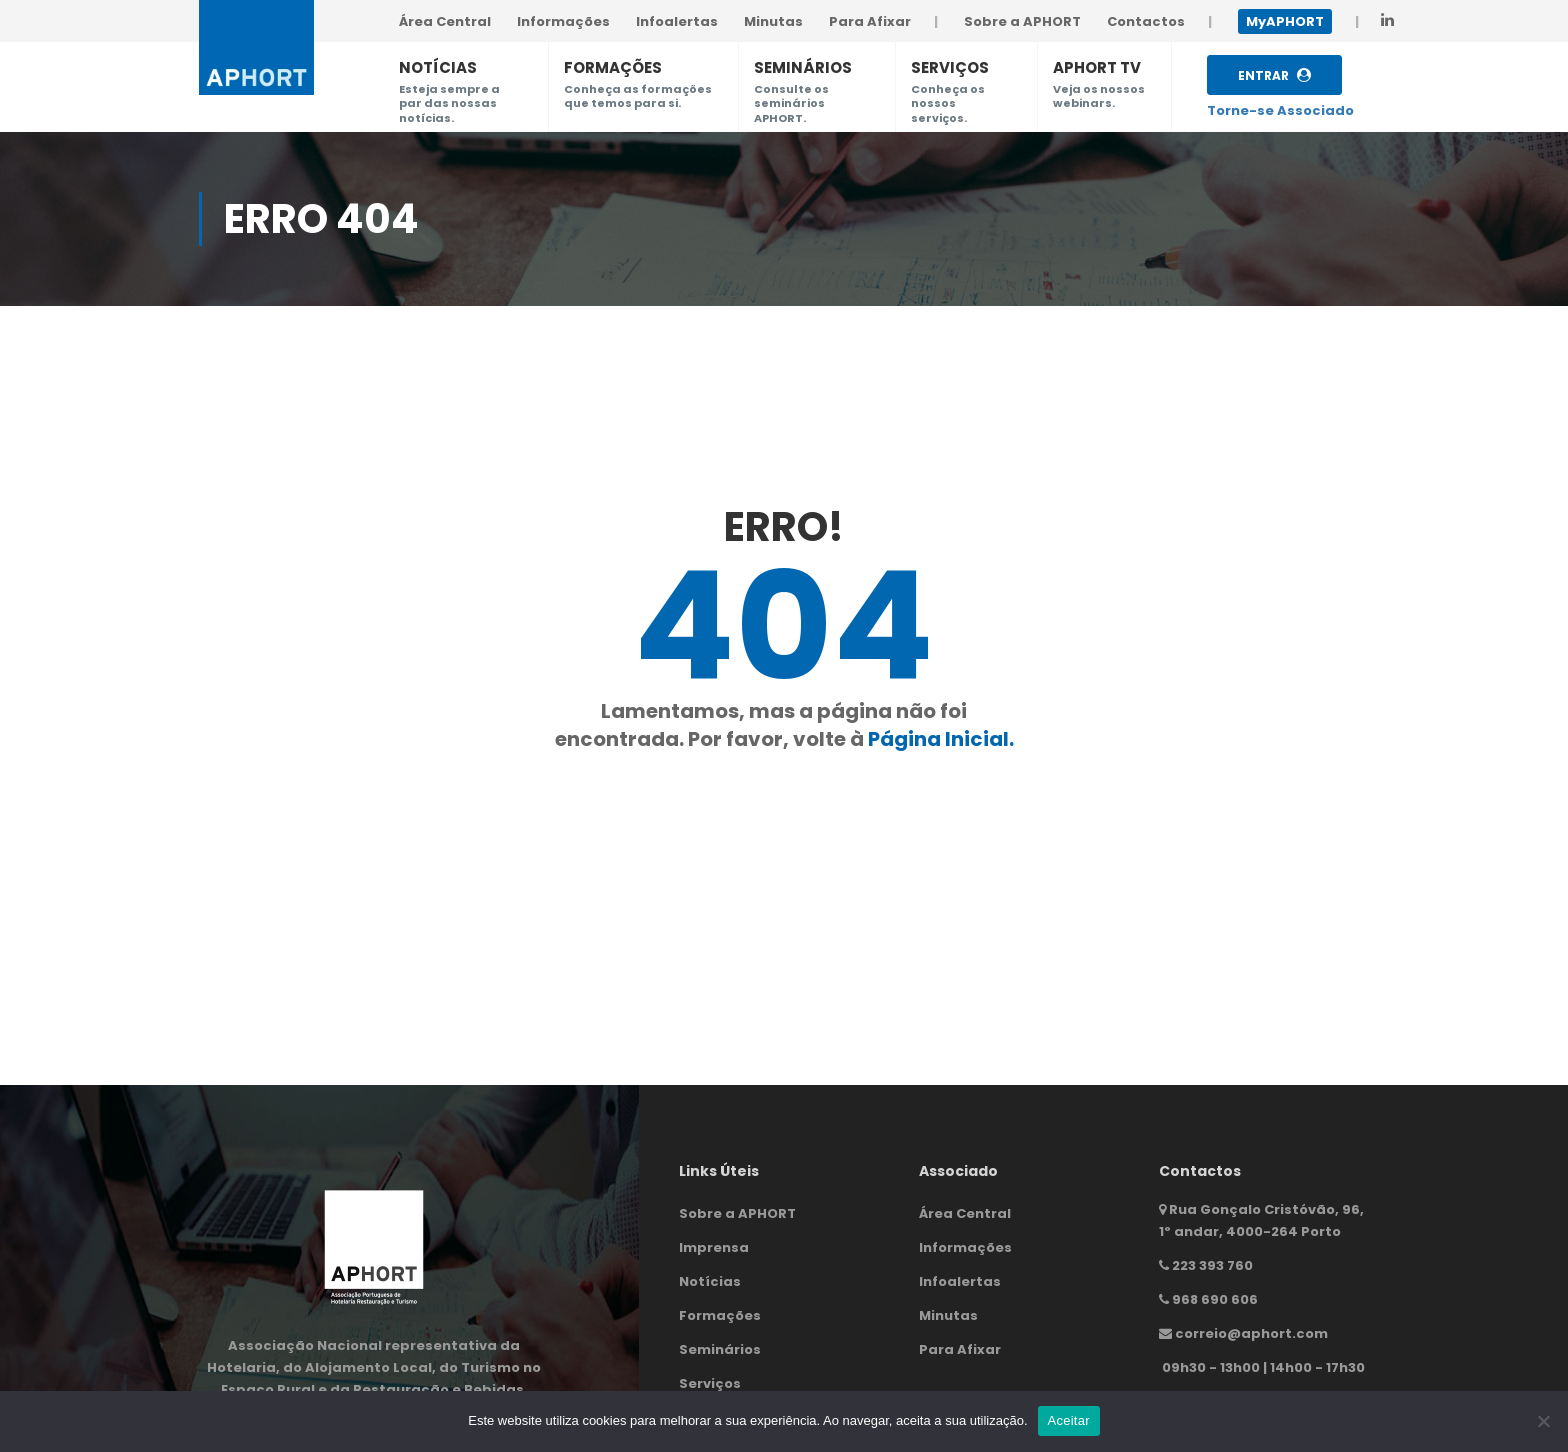  I want to click on Aceitar, so click(1069, 1420).